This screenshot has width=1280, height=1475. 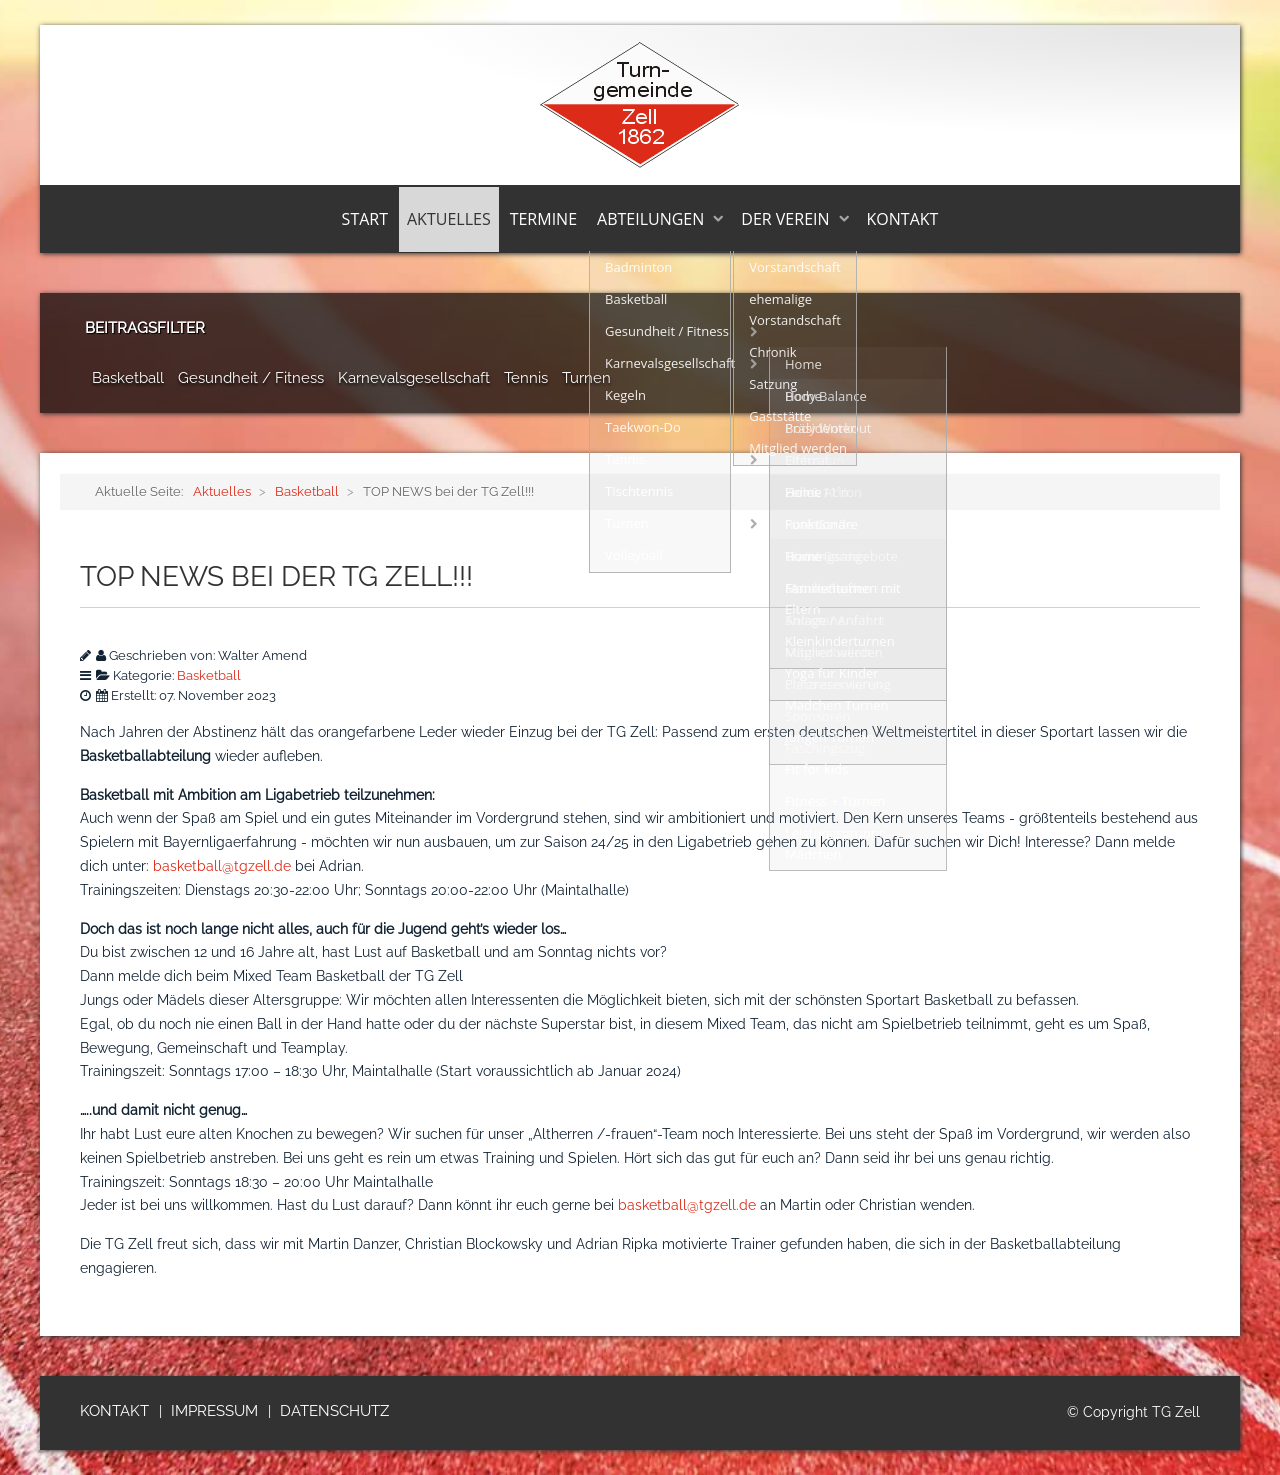 I want to click on Kontakt, so click(x=903, y=219).